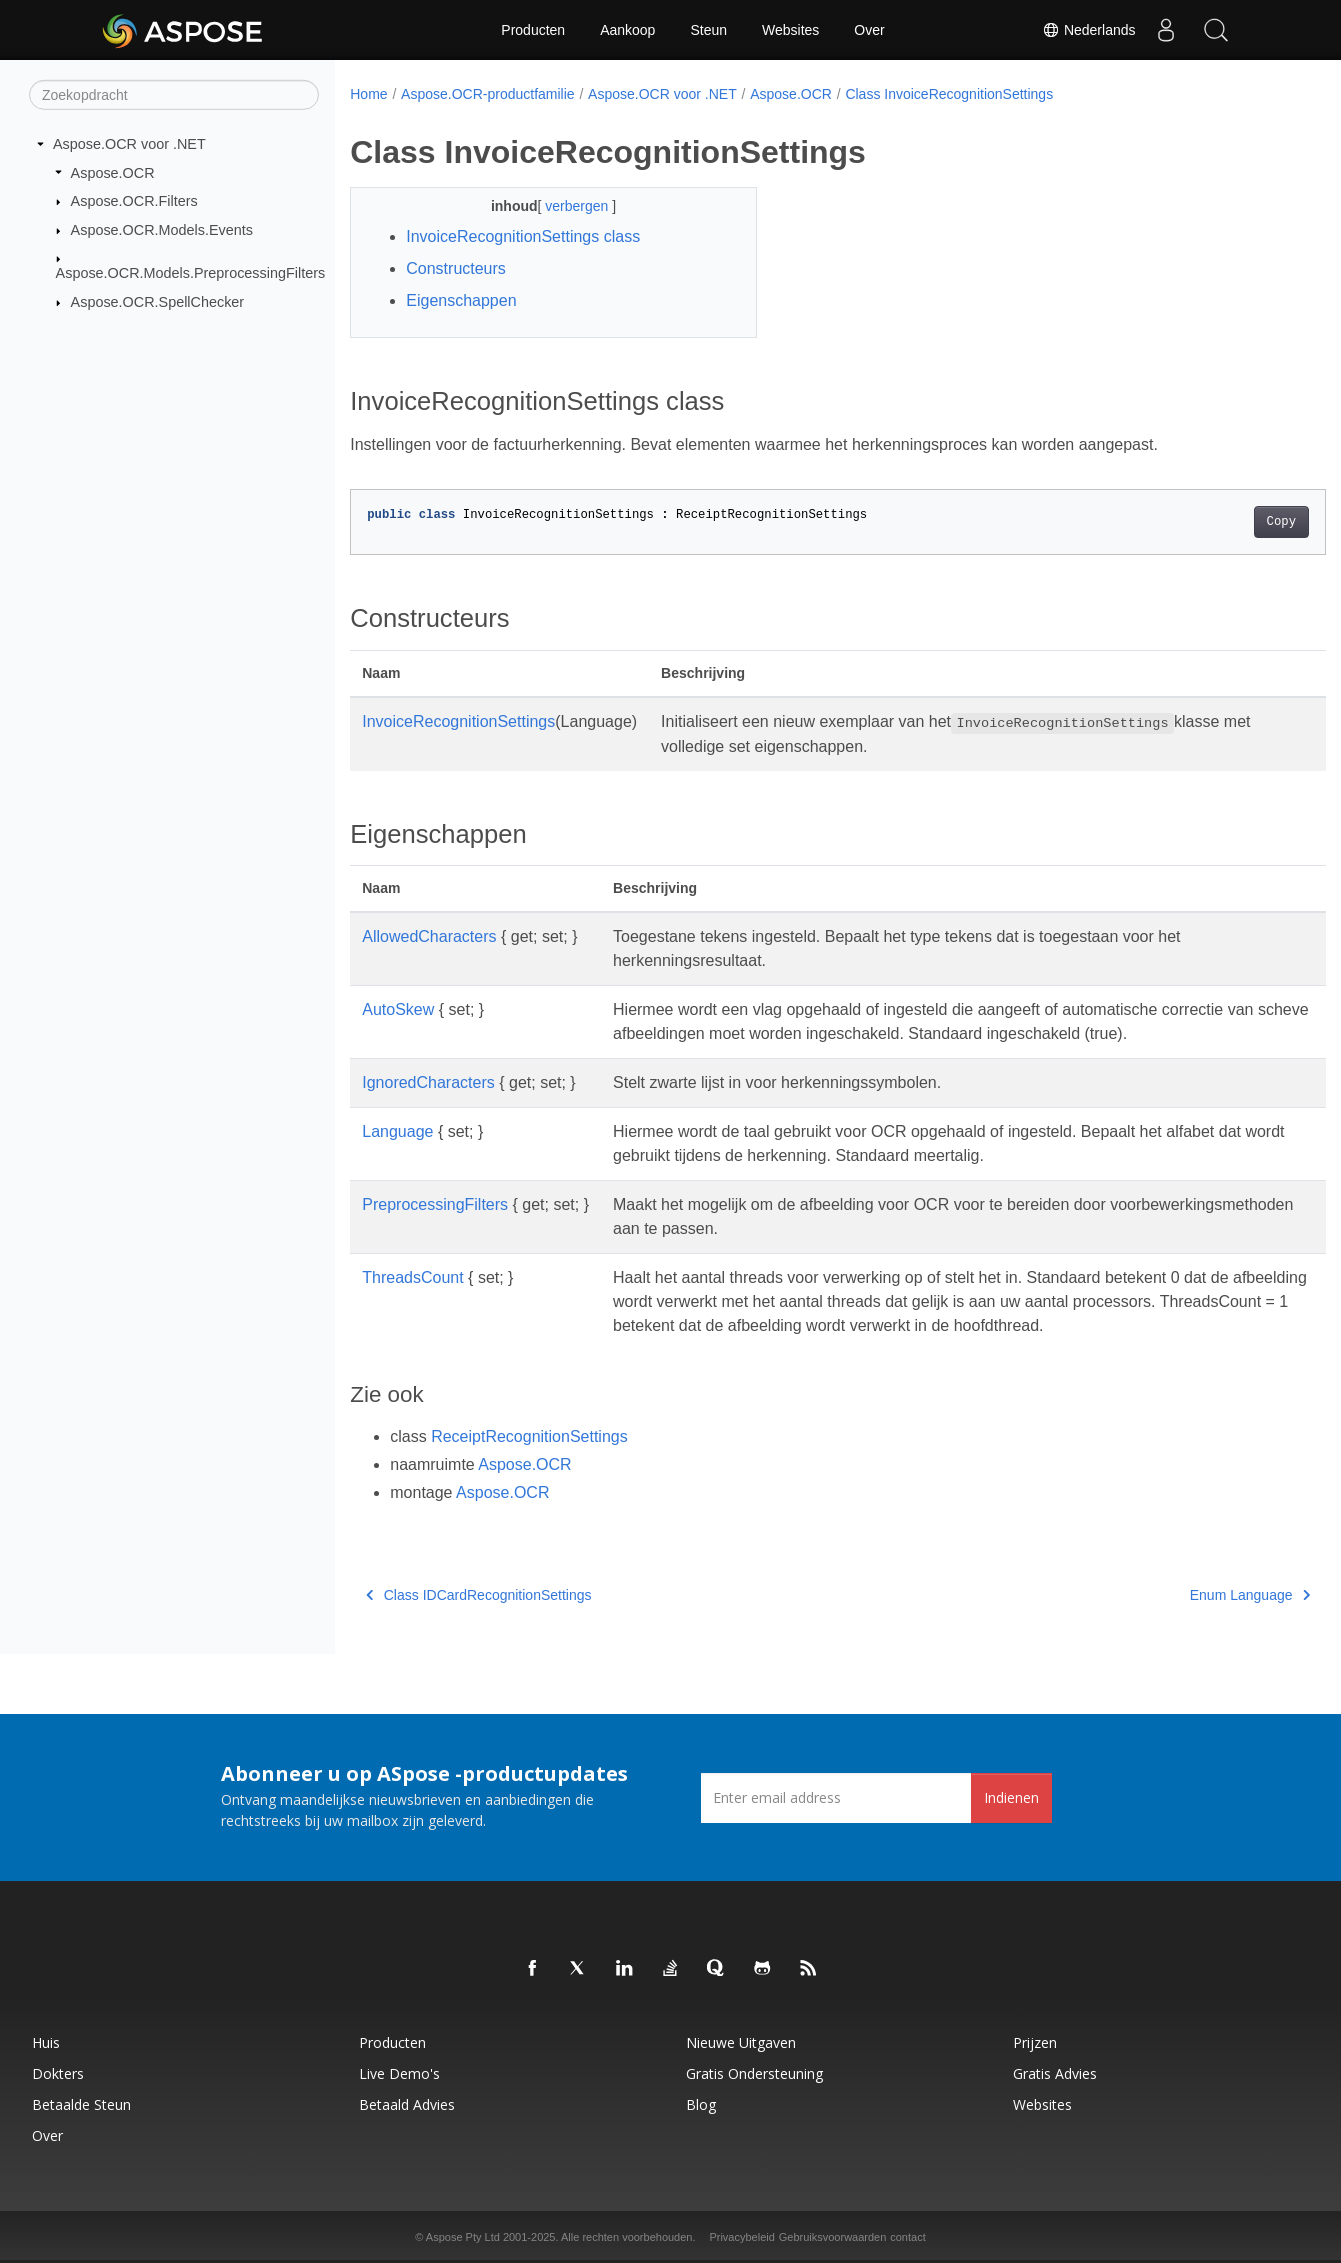 Image resolution: width=1341 pixels, height=2263 pixels. I want to click on InvoiceRecognitionSettings class, so click(523, 236).